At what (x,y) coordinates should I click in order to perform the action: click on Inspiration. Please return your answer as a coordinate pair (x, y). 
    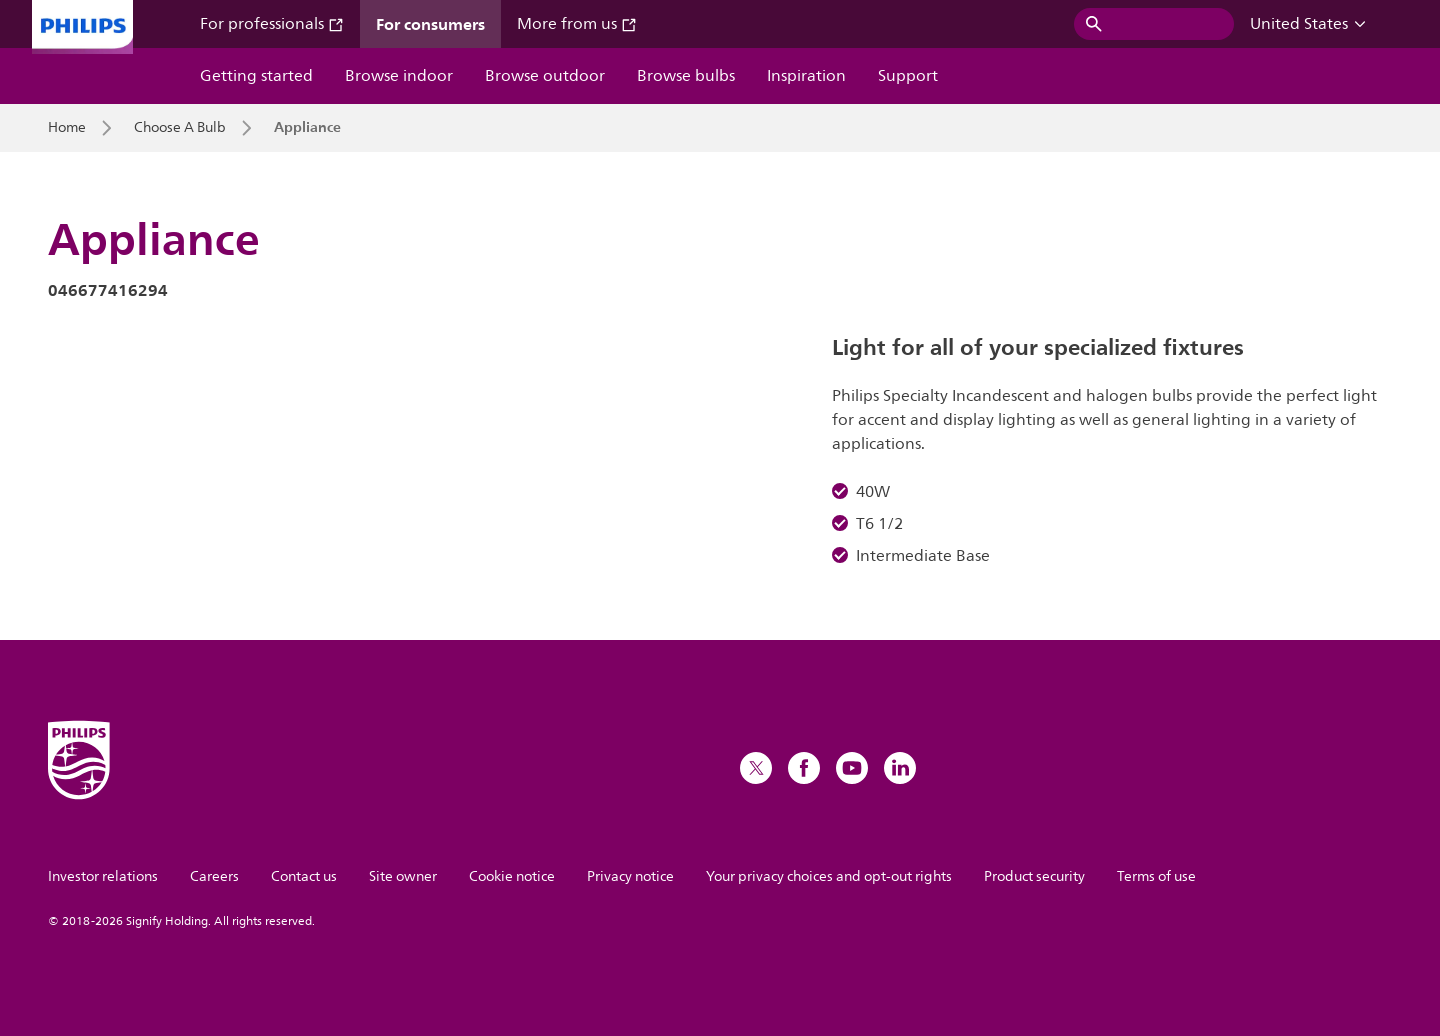
    Looking at the image, I should click on (806, 76).